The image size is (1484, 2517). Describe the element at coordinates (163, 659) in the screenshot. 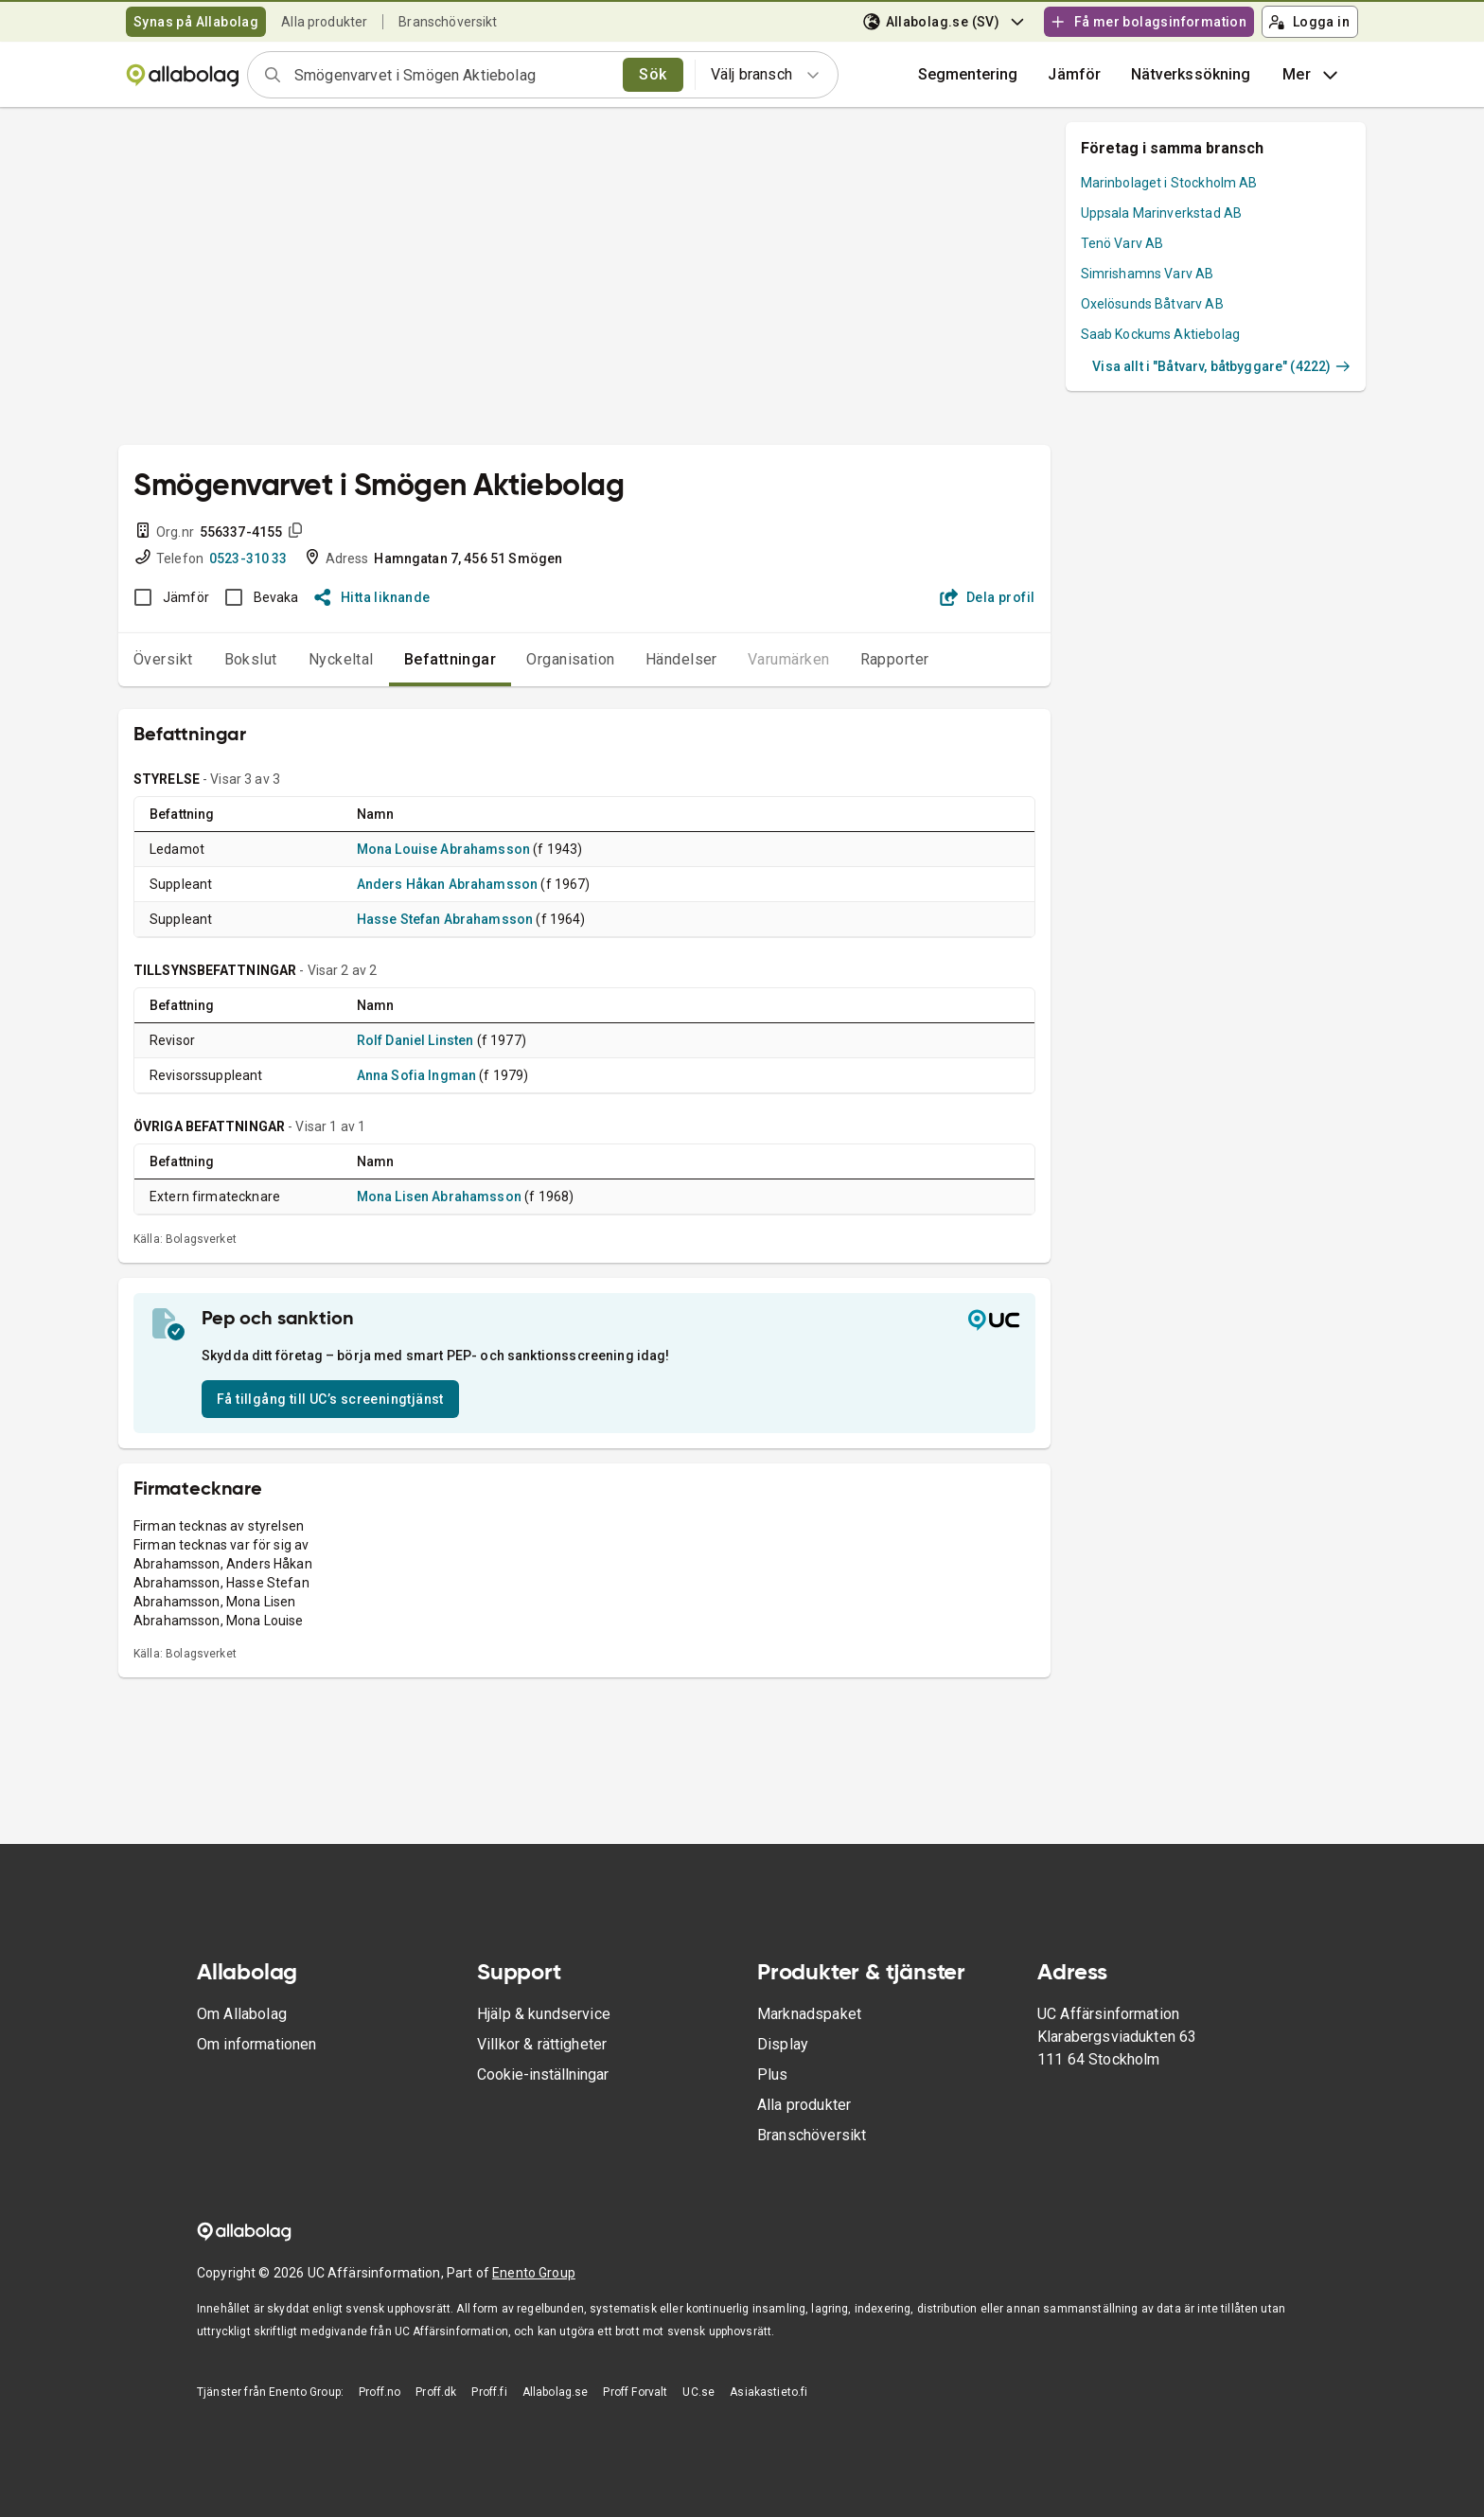

I see `Översikt [tab]` at that location.